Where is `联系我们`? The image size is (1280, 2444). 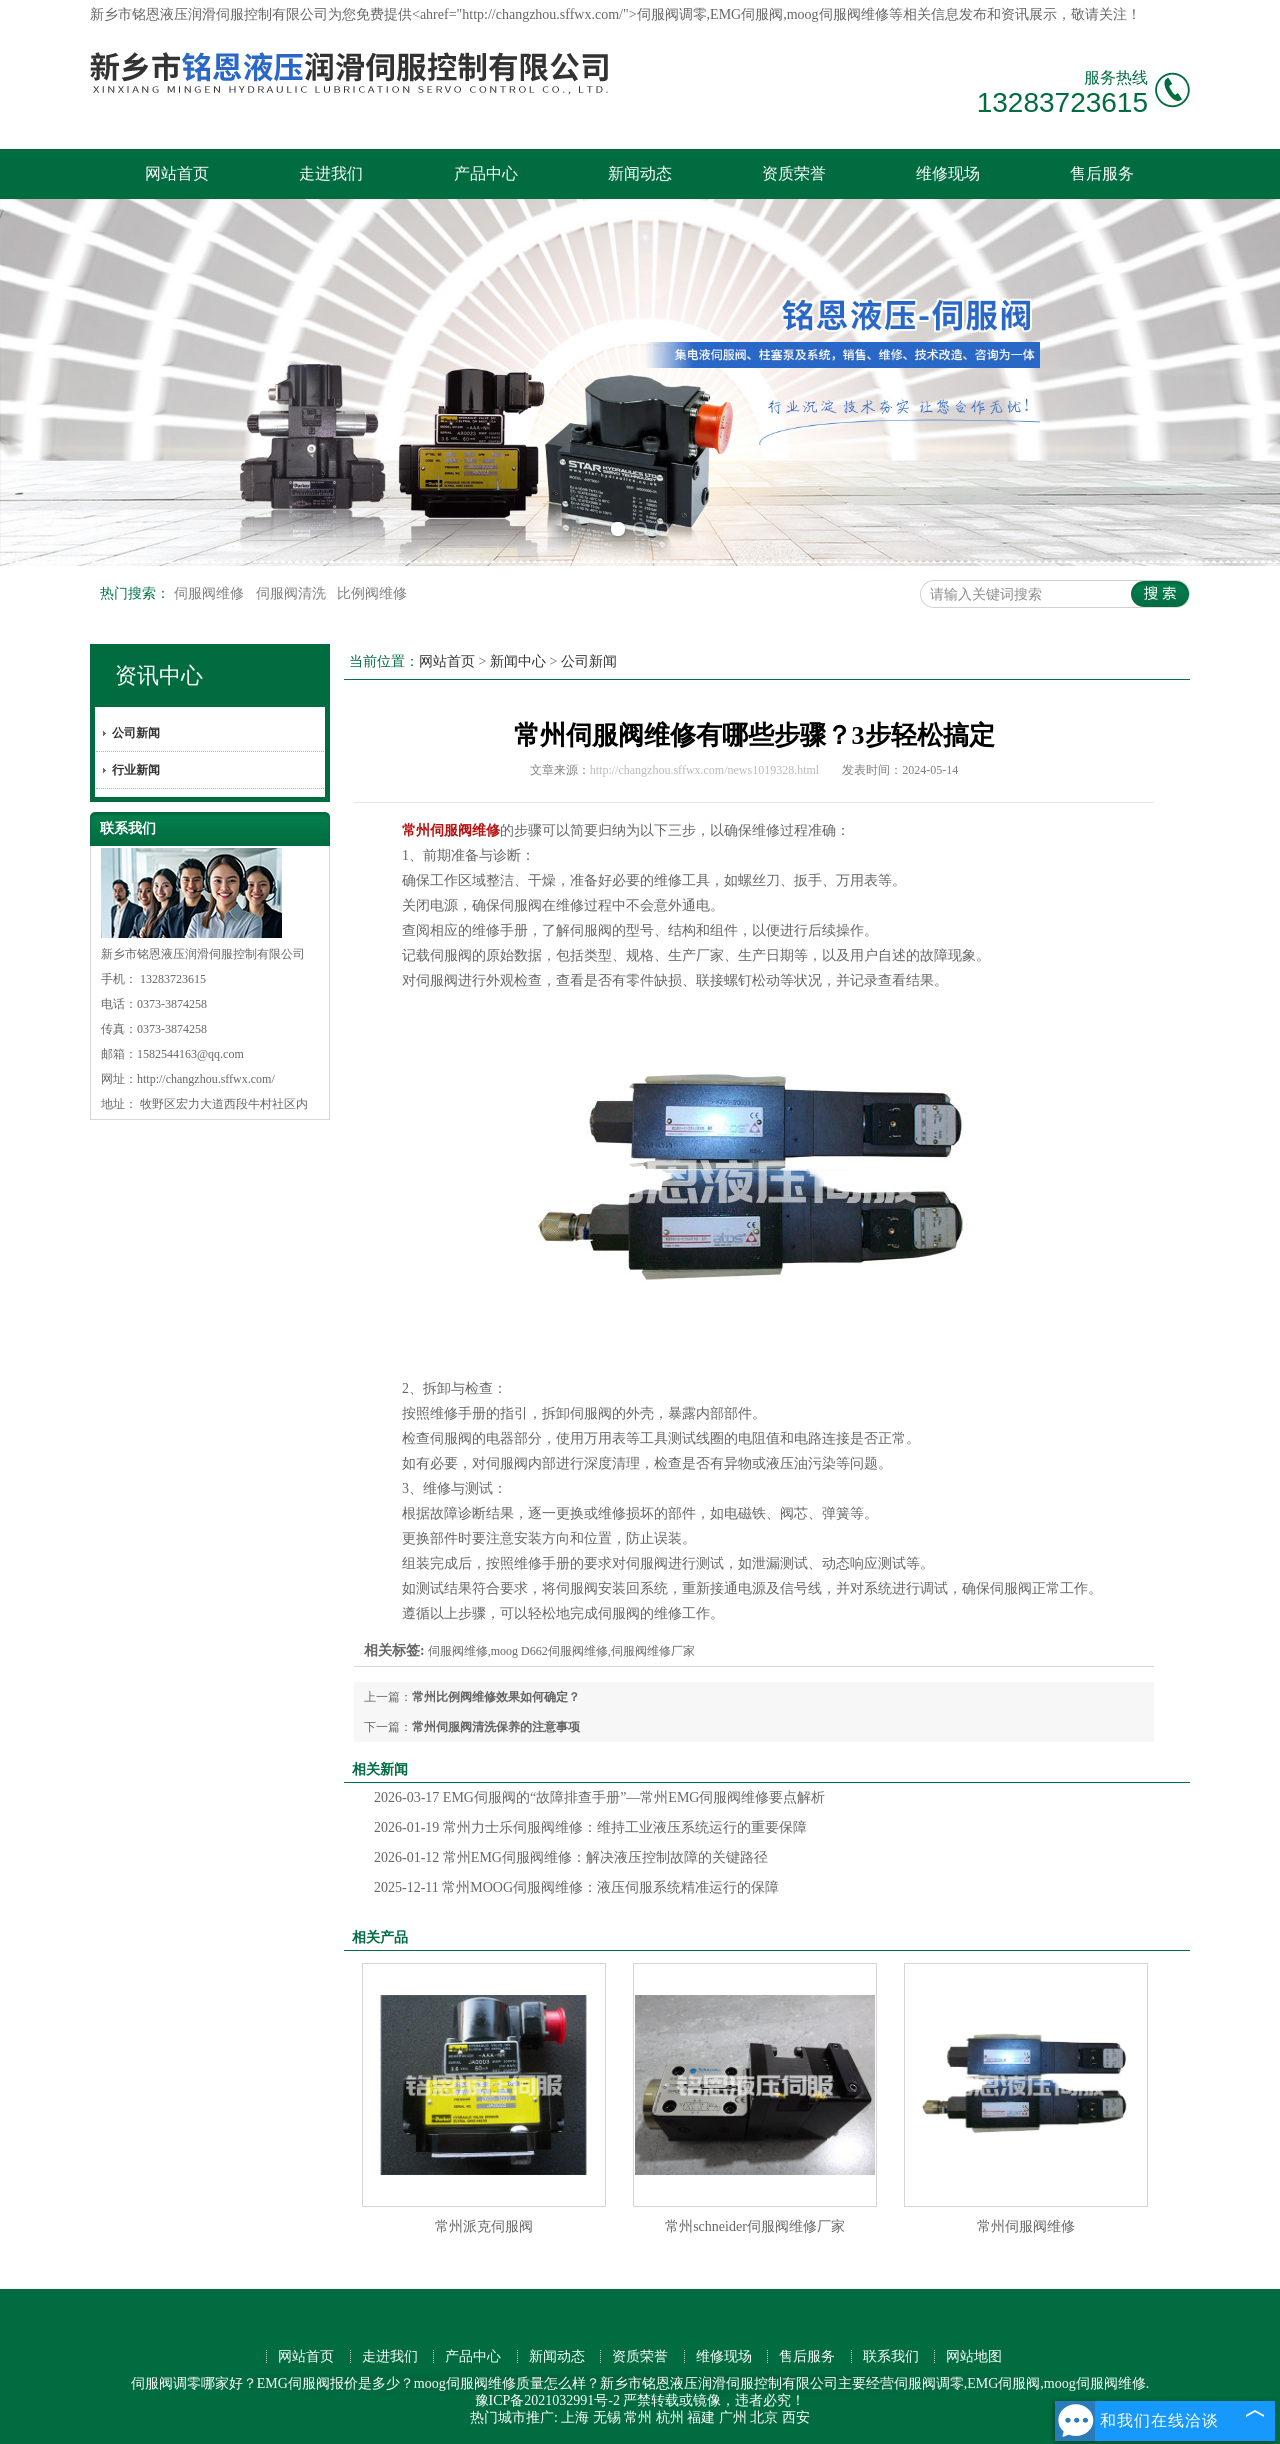 联系我们 is located at coordinates (891, 2356).